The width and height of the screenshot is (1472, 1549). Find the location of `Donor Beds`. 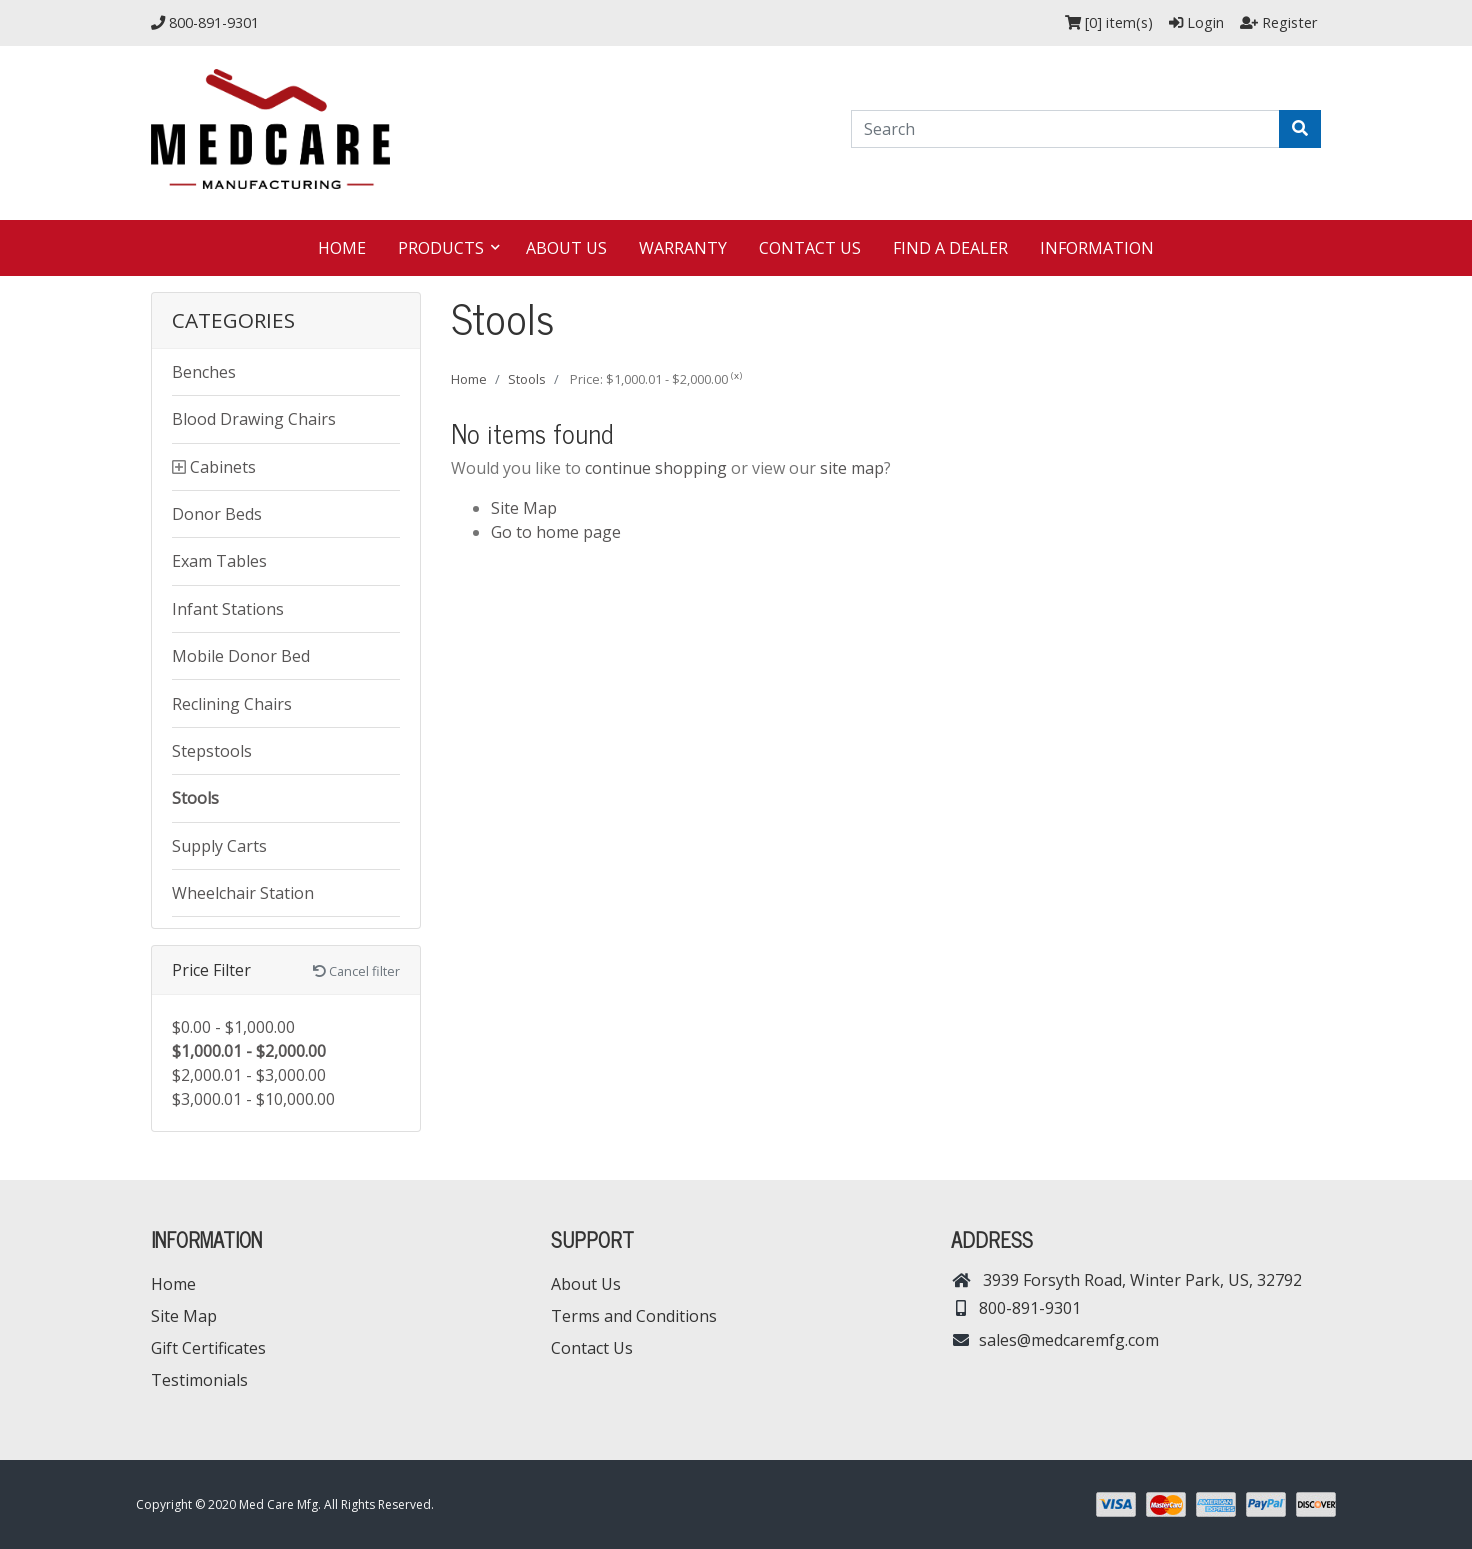

Donor Beds is located at coordinates (217, 514).